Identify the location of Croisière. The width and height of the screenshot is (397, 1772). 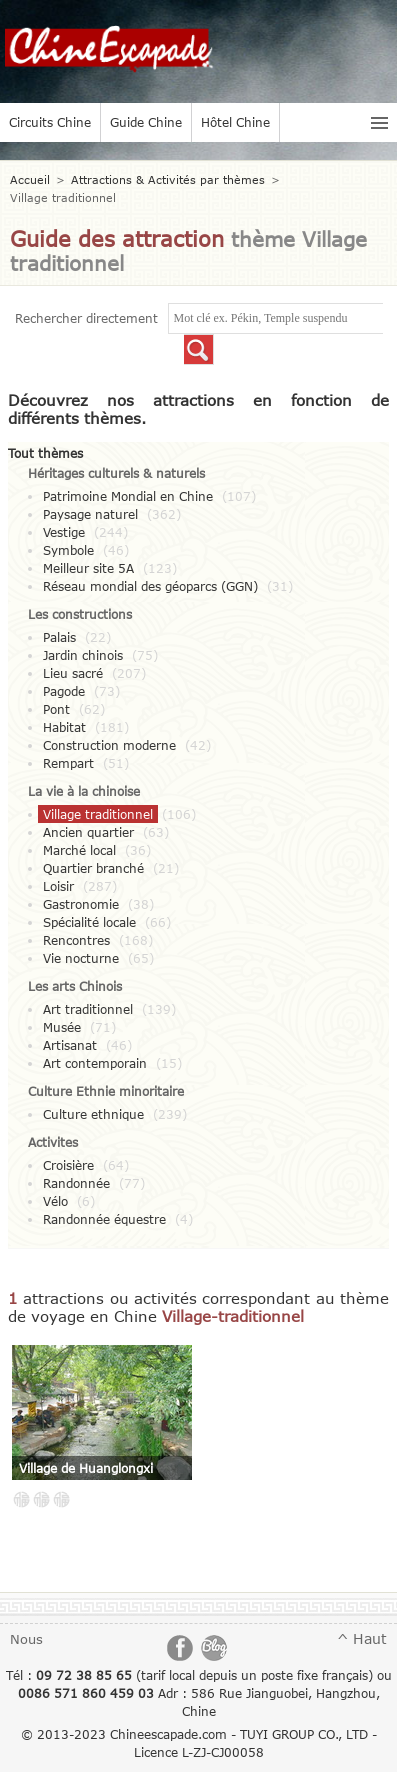
(68, 1165).